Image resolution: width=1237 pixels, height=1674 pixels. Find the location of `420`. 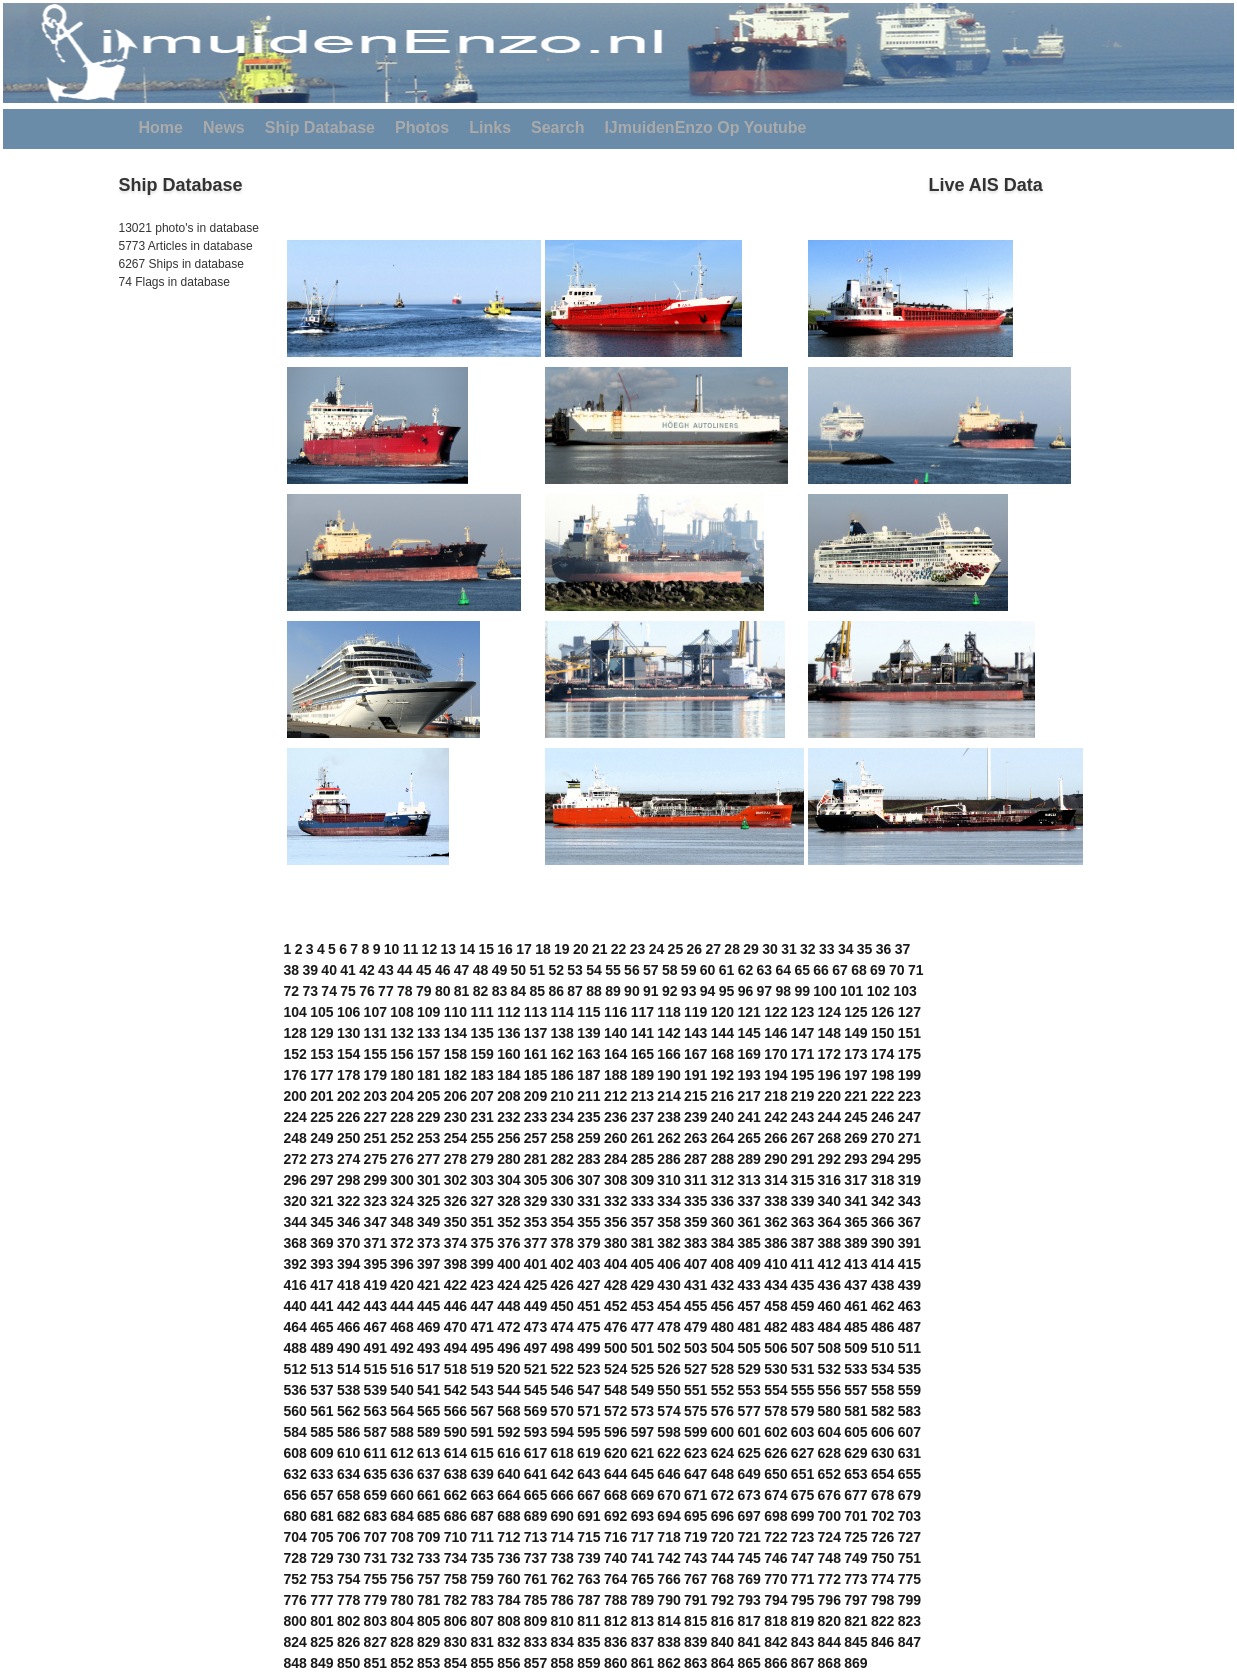

420 is located at coordinates (401, 1285).